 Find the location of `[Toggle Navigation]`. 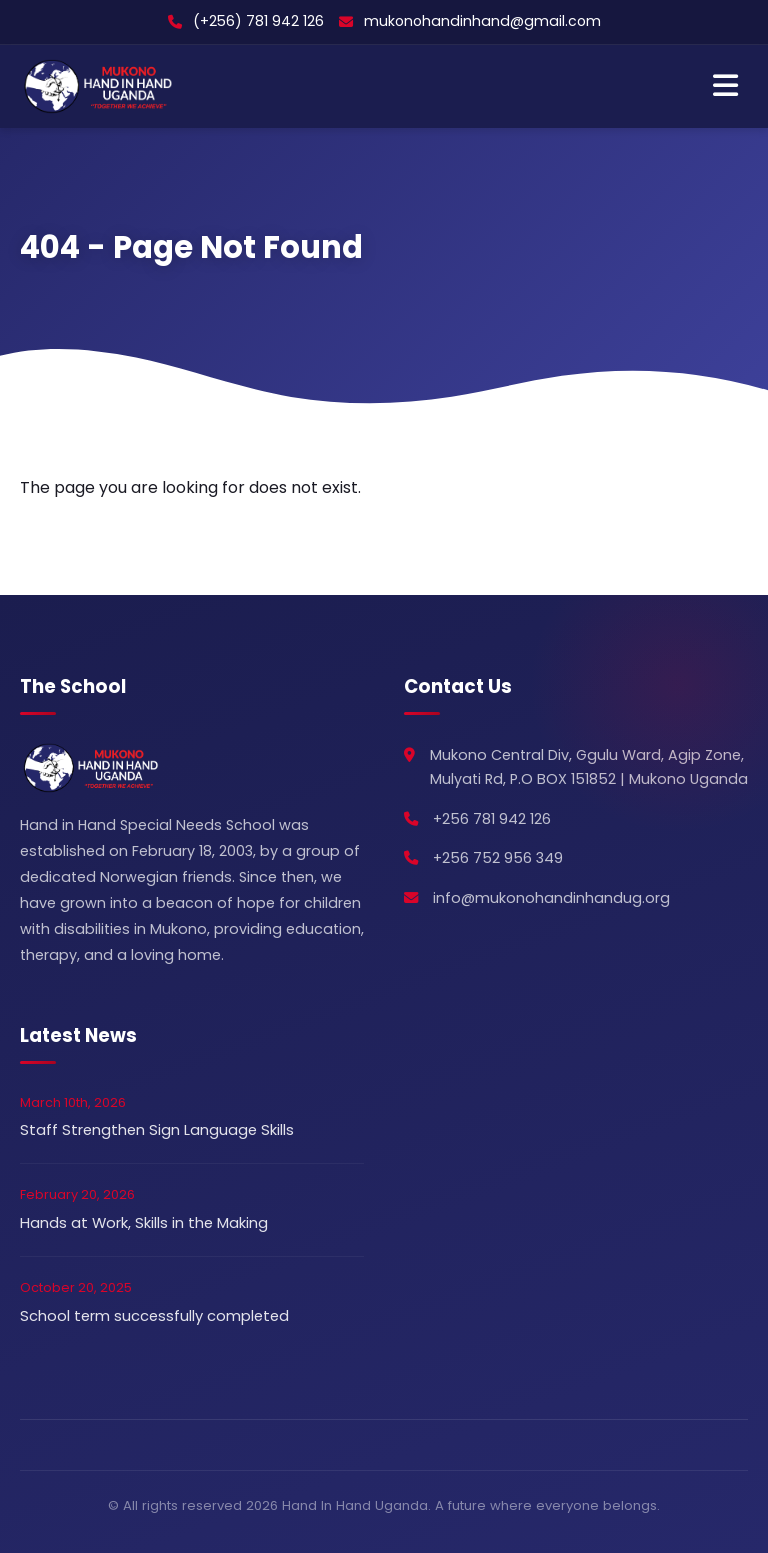

[Toggle Navigation] is located at coordinates (725, 86).